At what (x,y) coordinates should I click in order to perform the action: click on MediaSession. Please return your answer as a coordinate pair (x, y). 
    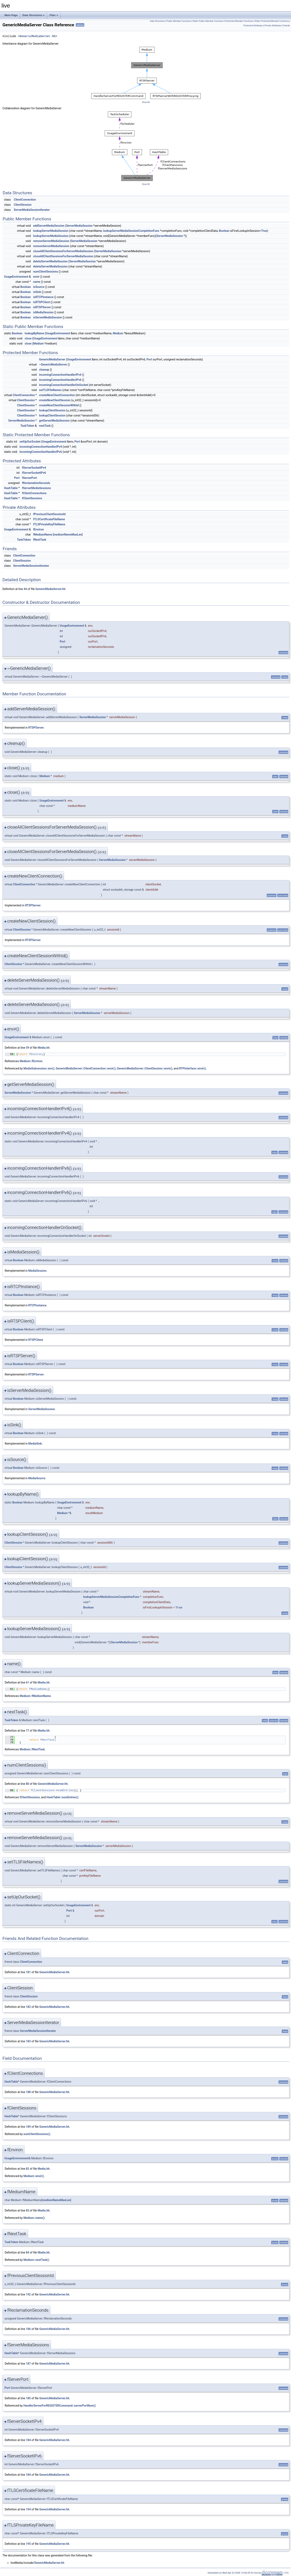
    Looking at the image, I should click on (37, 1270).